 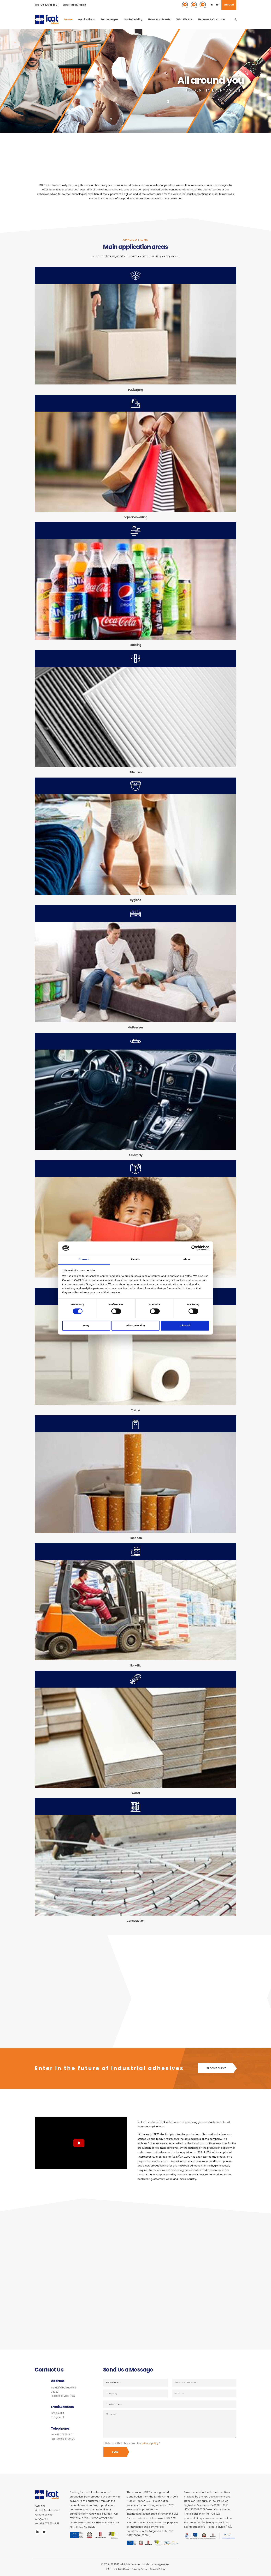 I want to click on Tissue, so click(x=135, y=1409).